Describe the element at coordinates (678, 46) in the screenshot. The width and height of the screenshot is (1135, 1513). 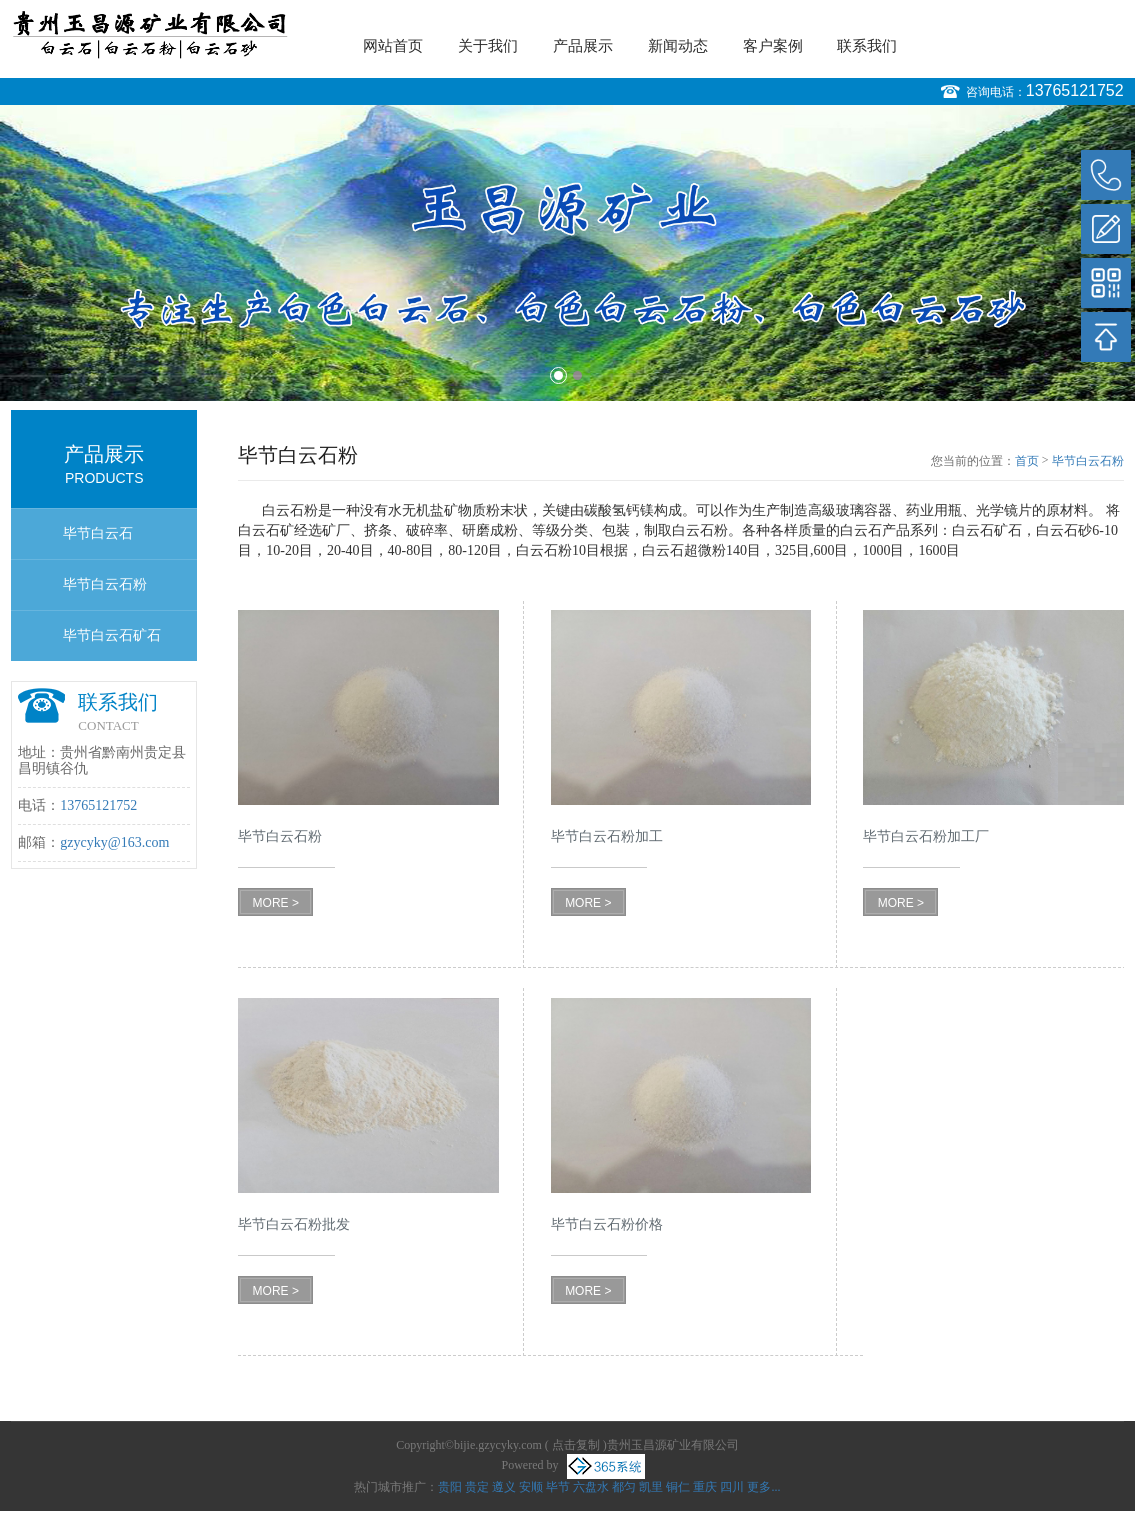
I see `新闻动态` at that location.